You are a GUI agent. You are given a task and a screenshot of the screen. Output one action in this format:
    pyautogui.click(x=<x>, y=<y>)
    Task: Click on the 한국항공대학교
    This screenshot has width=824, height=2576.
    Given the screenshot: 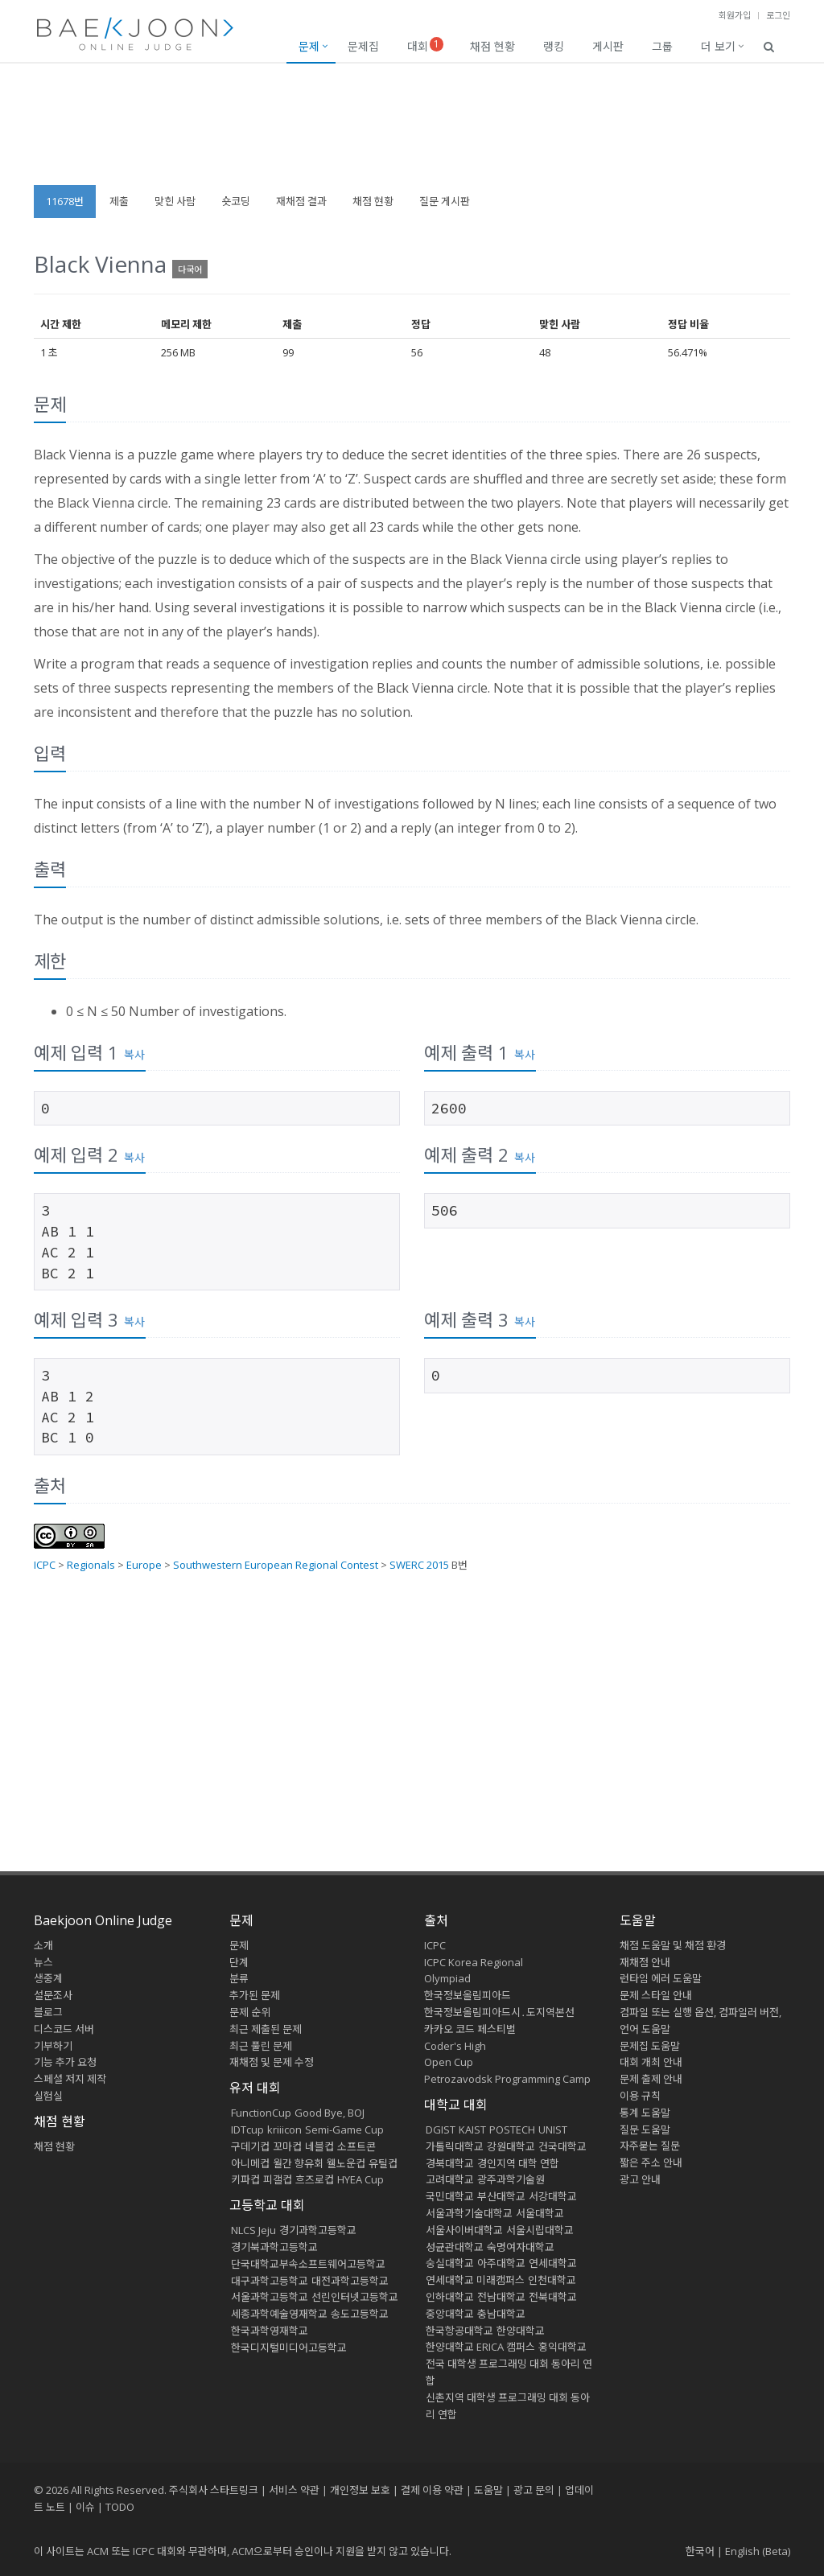 What is the action you would take?
    pyautogui.click(x=459, y=2330)
    